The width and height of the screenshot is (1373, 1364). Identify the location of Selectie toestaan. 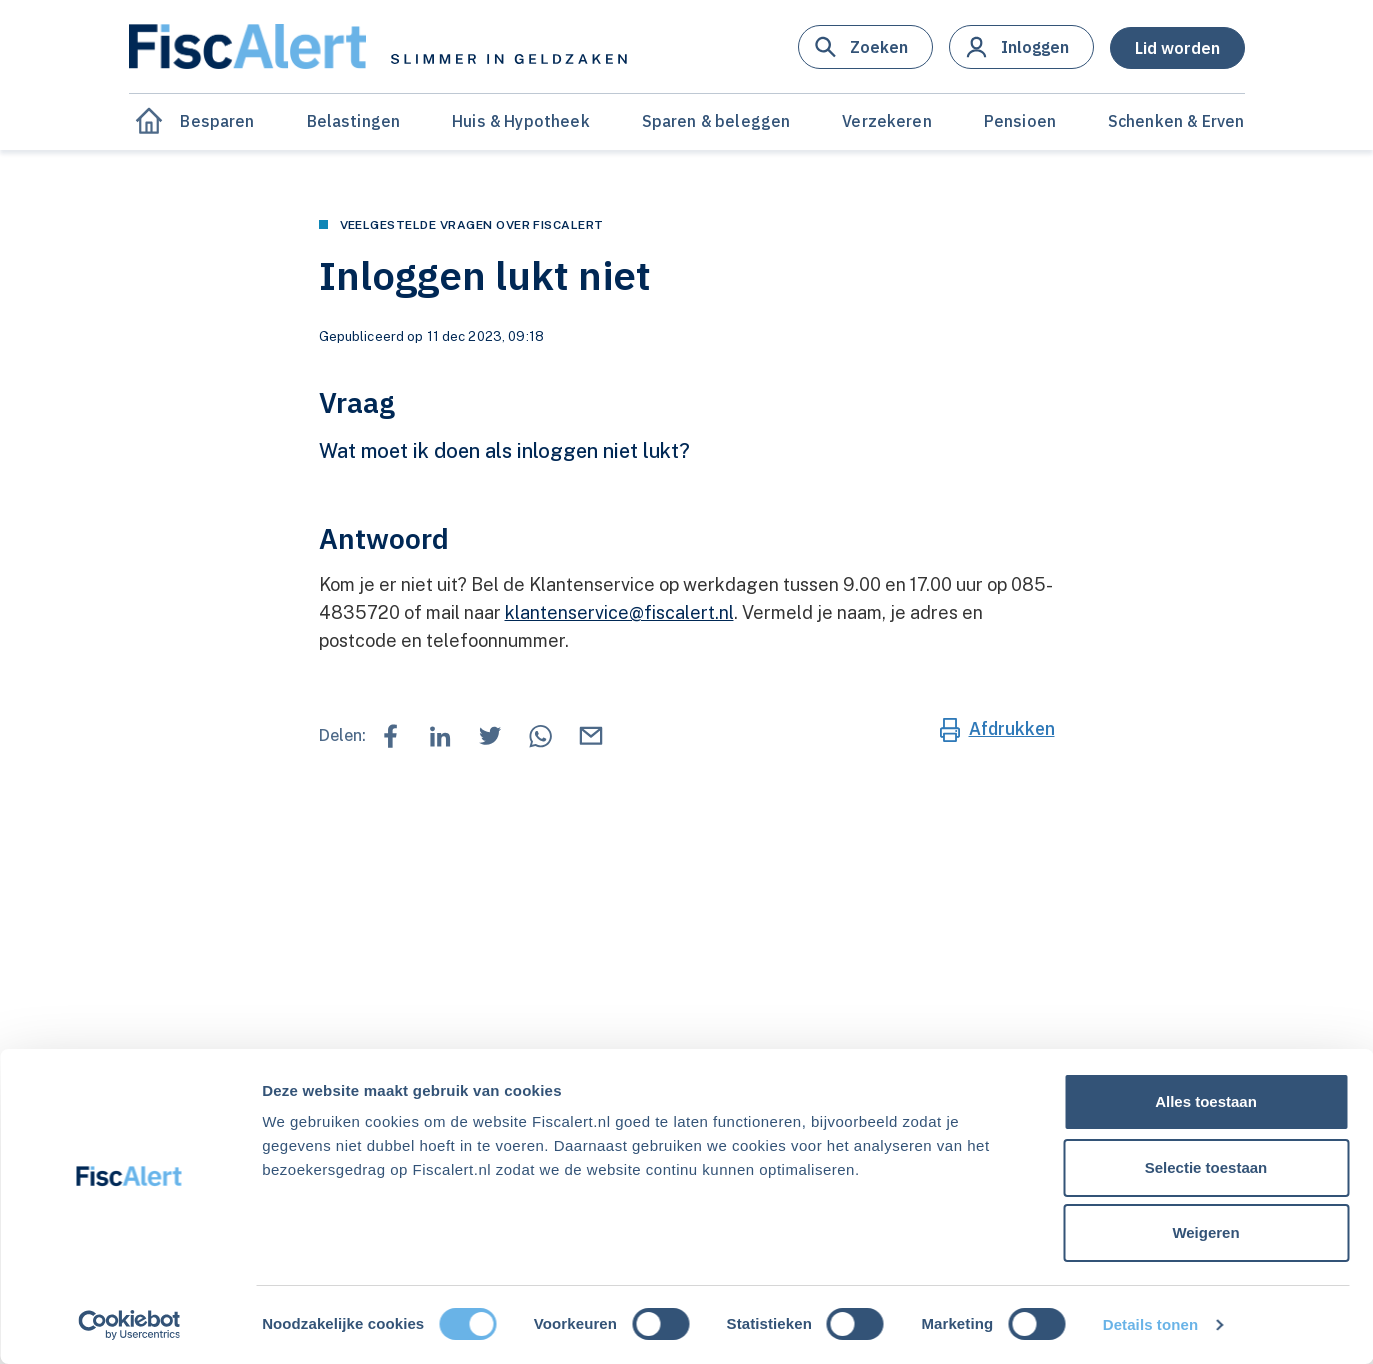
(1206, 1167).